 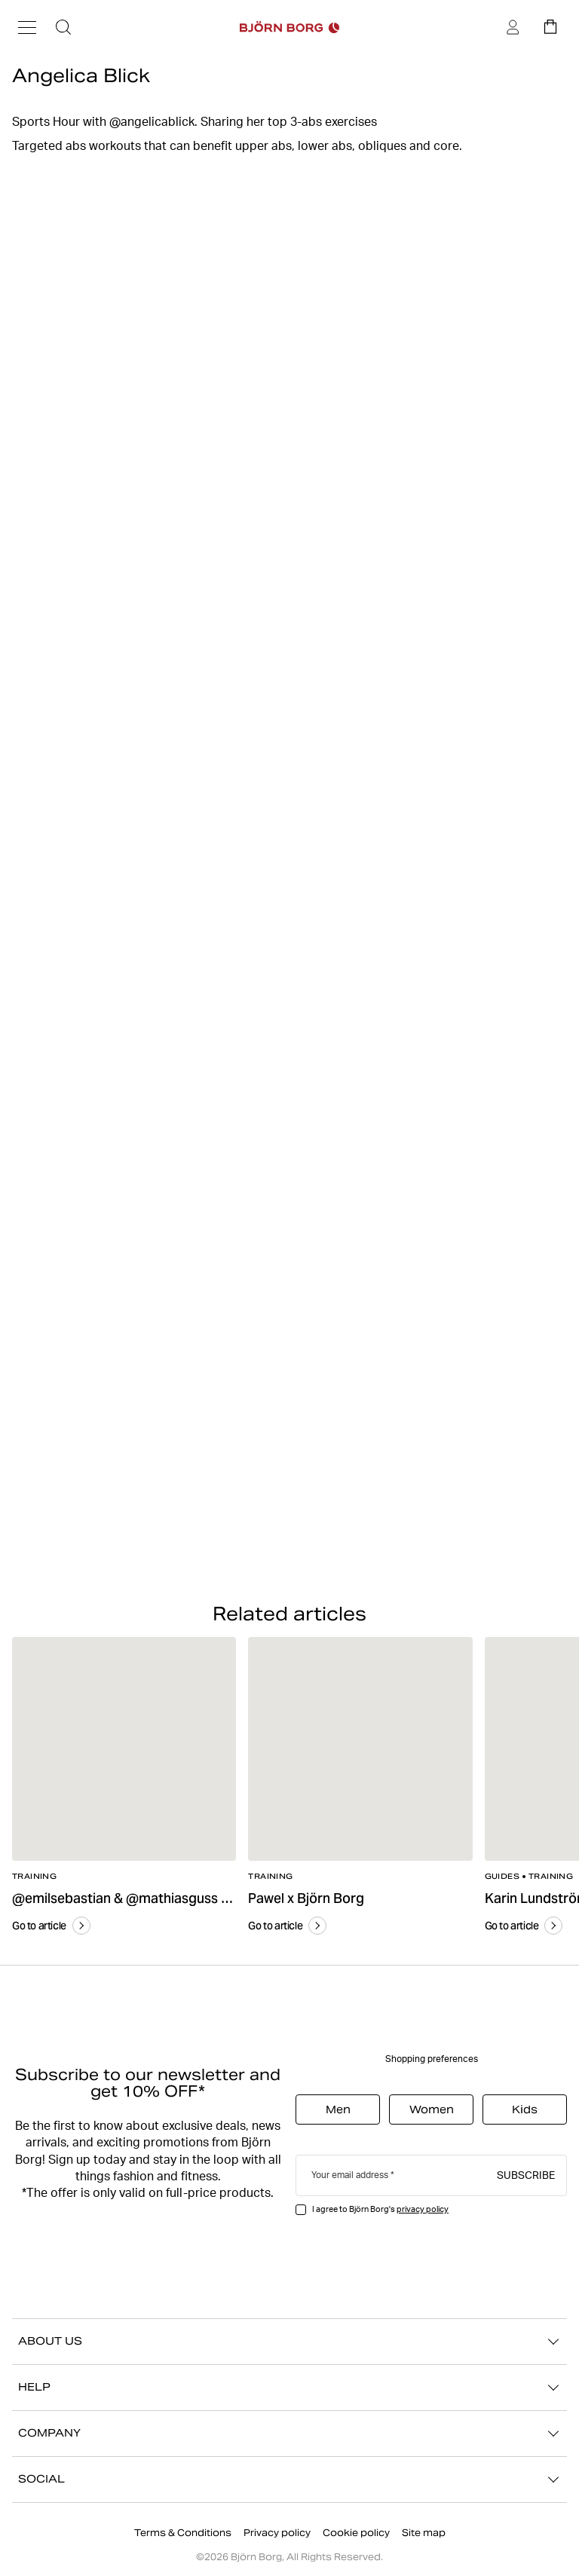 What do you see at coordinates (525, 2109) in the screenshot?
I see `Kids` at bounding box center [525, 2109].